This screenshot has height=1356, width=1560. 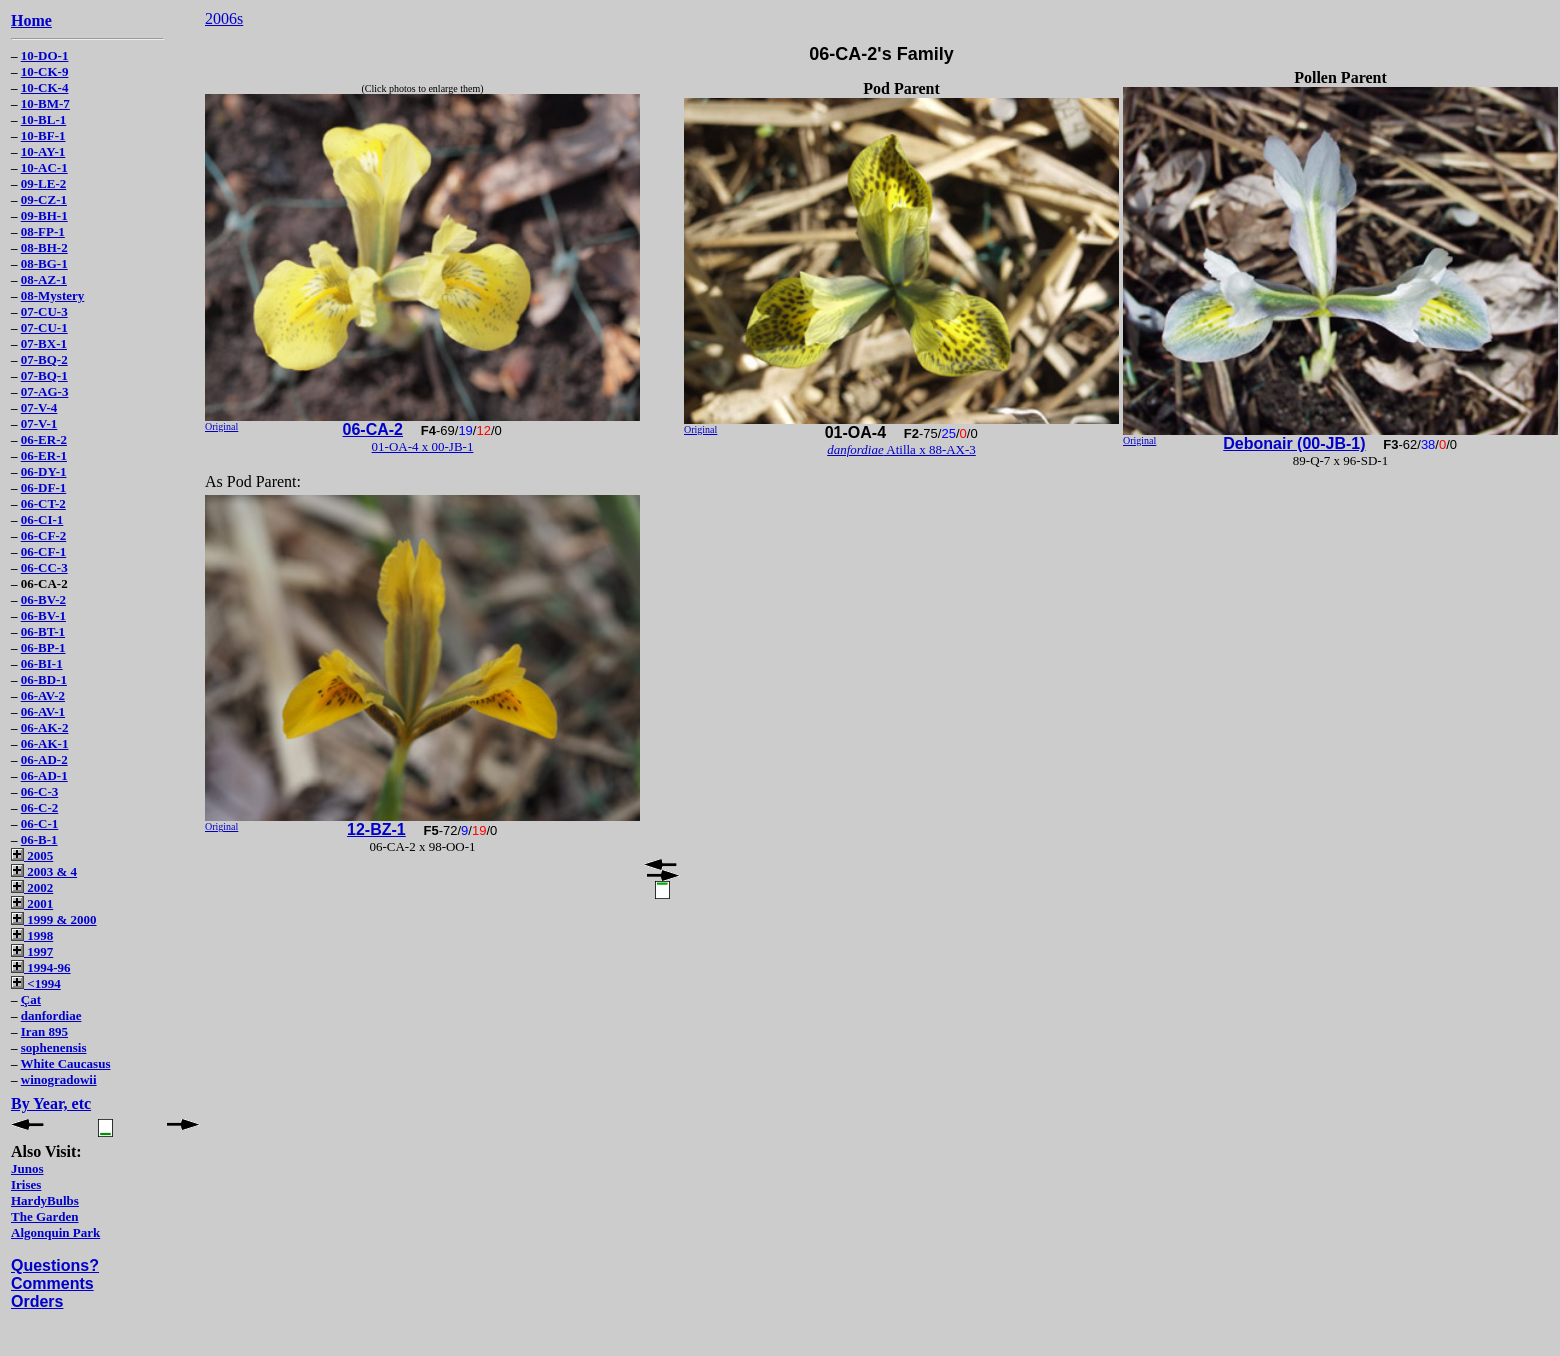 What do you see at coordinates (44, 487) in the screenshot?
I see `06-DF-1` at bounding box center [44, 487].